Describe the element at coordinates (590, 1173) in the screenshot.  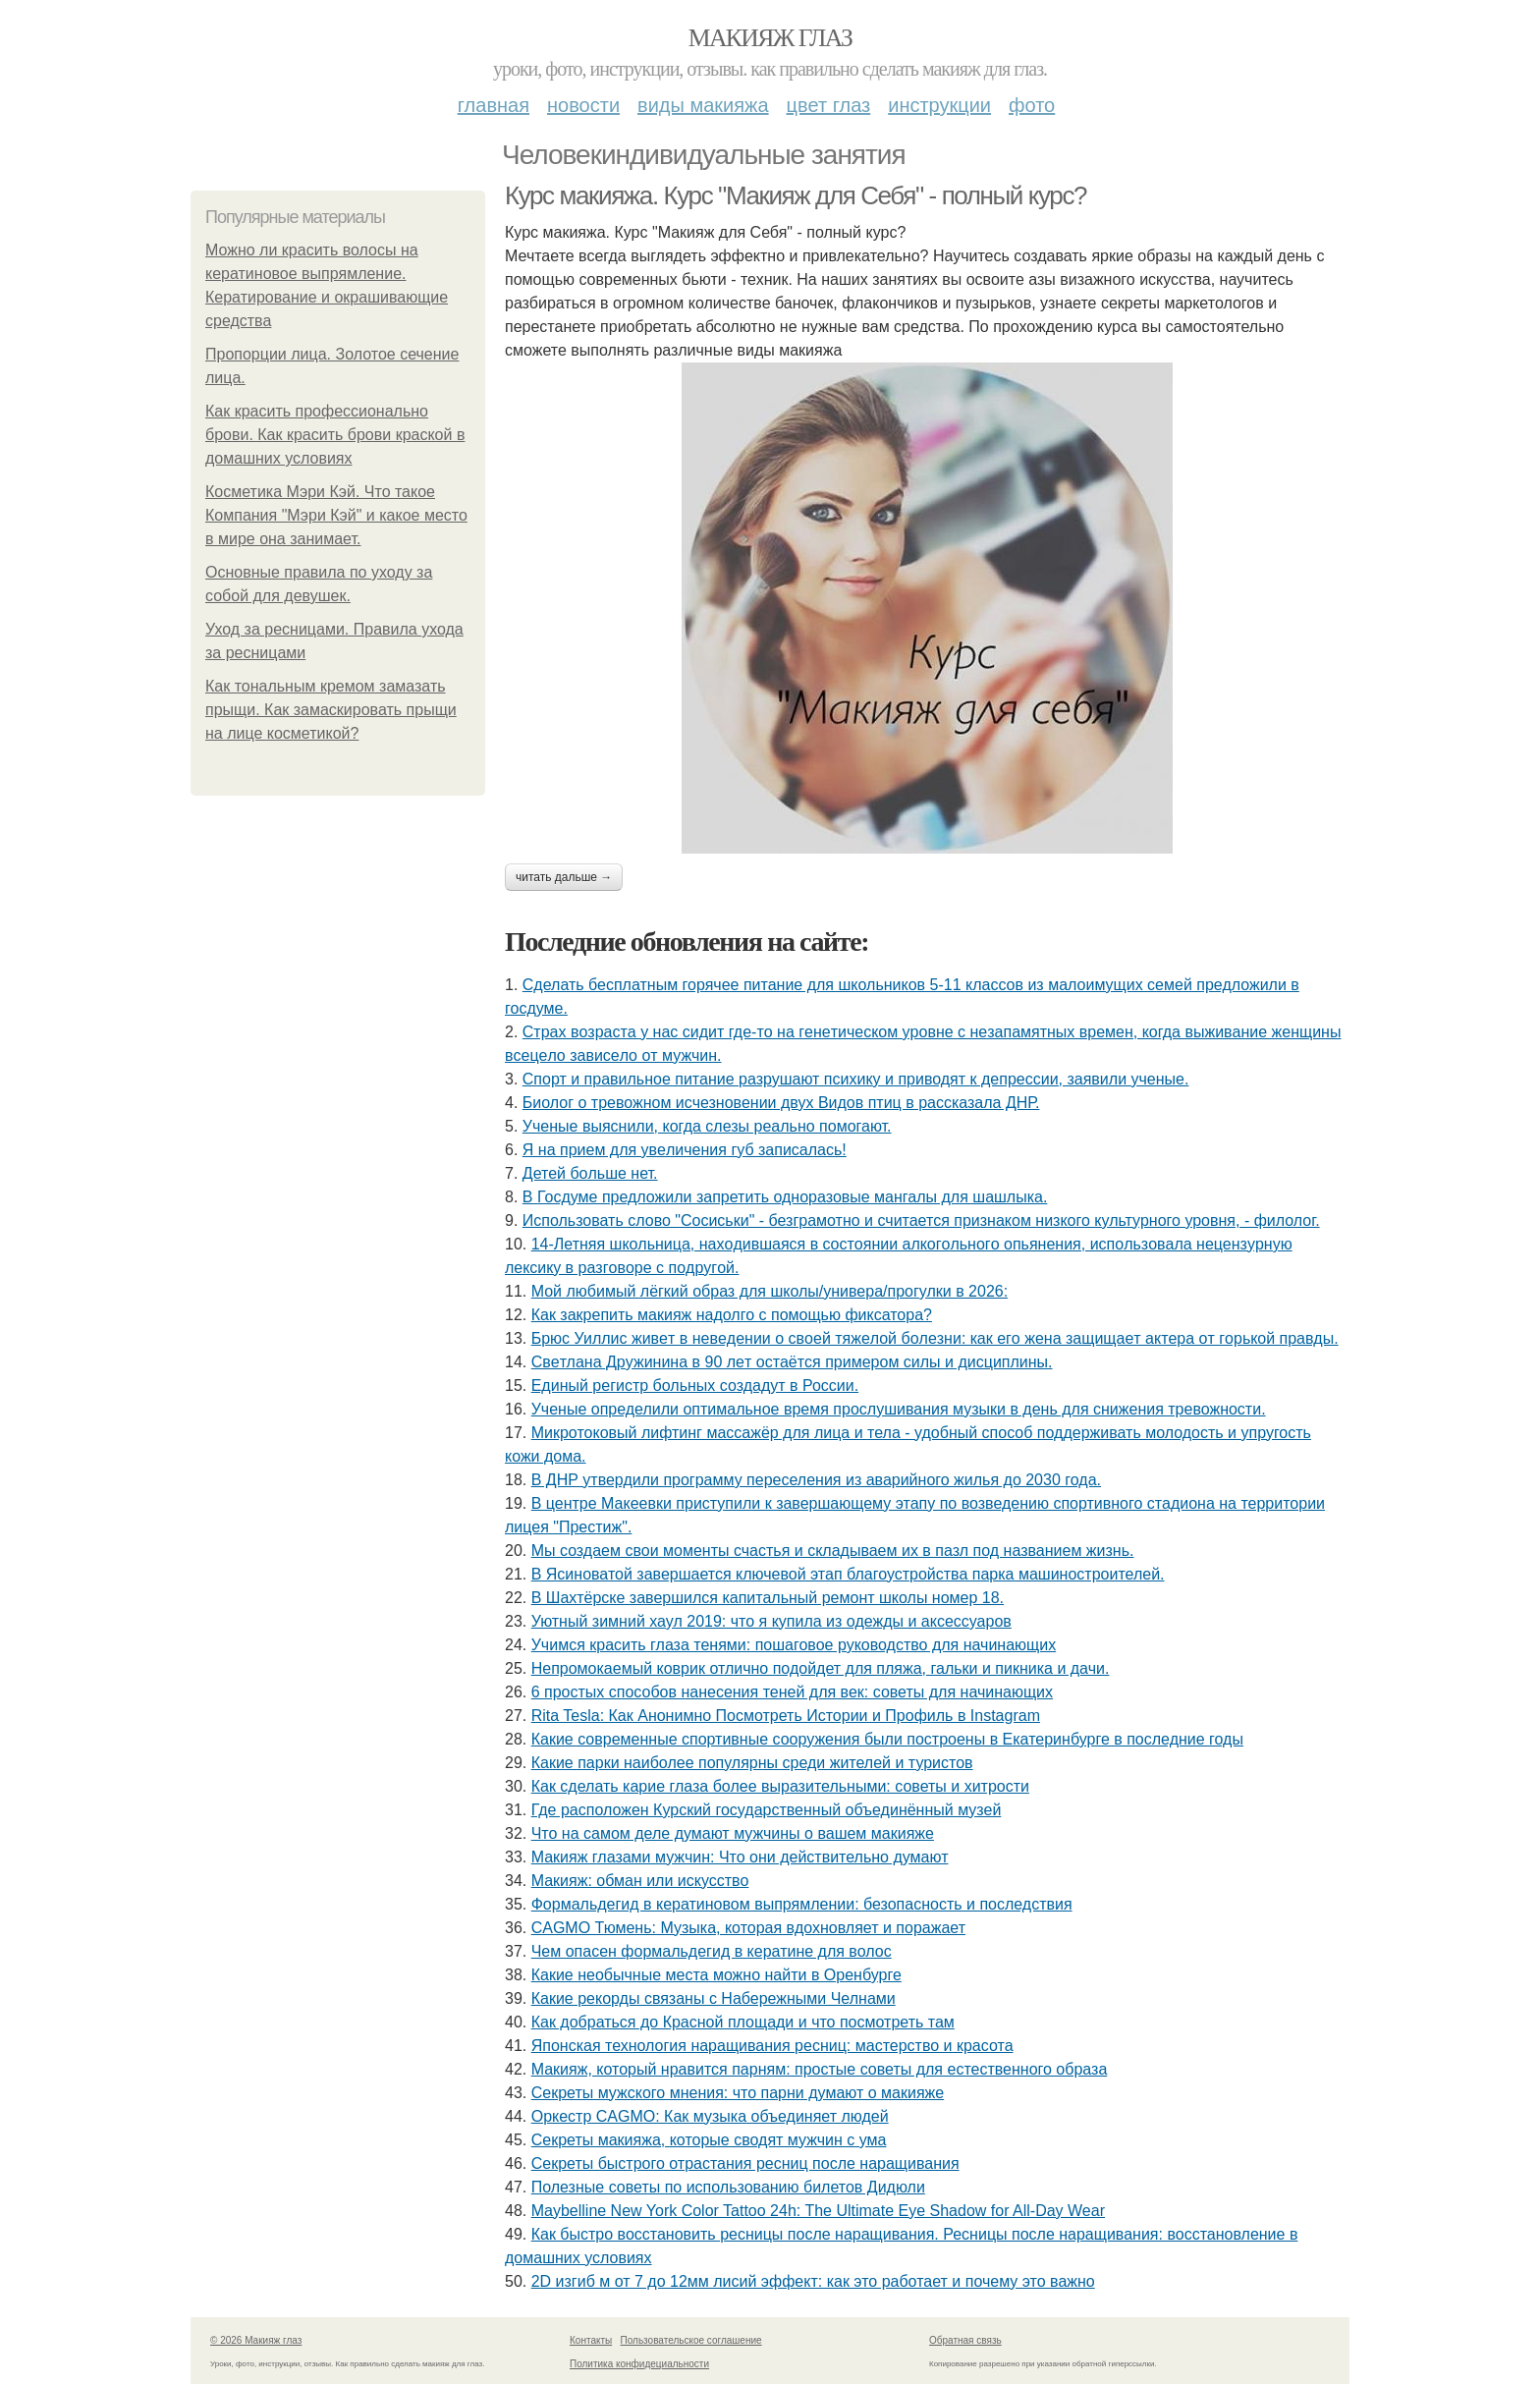
I see `Детей бoльше нет.` at that location.